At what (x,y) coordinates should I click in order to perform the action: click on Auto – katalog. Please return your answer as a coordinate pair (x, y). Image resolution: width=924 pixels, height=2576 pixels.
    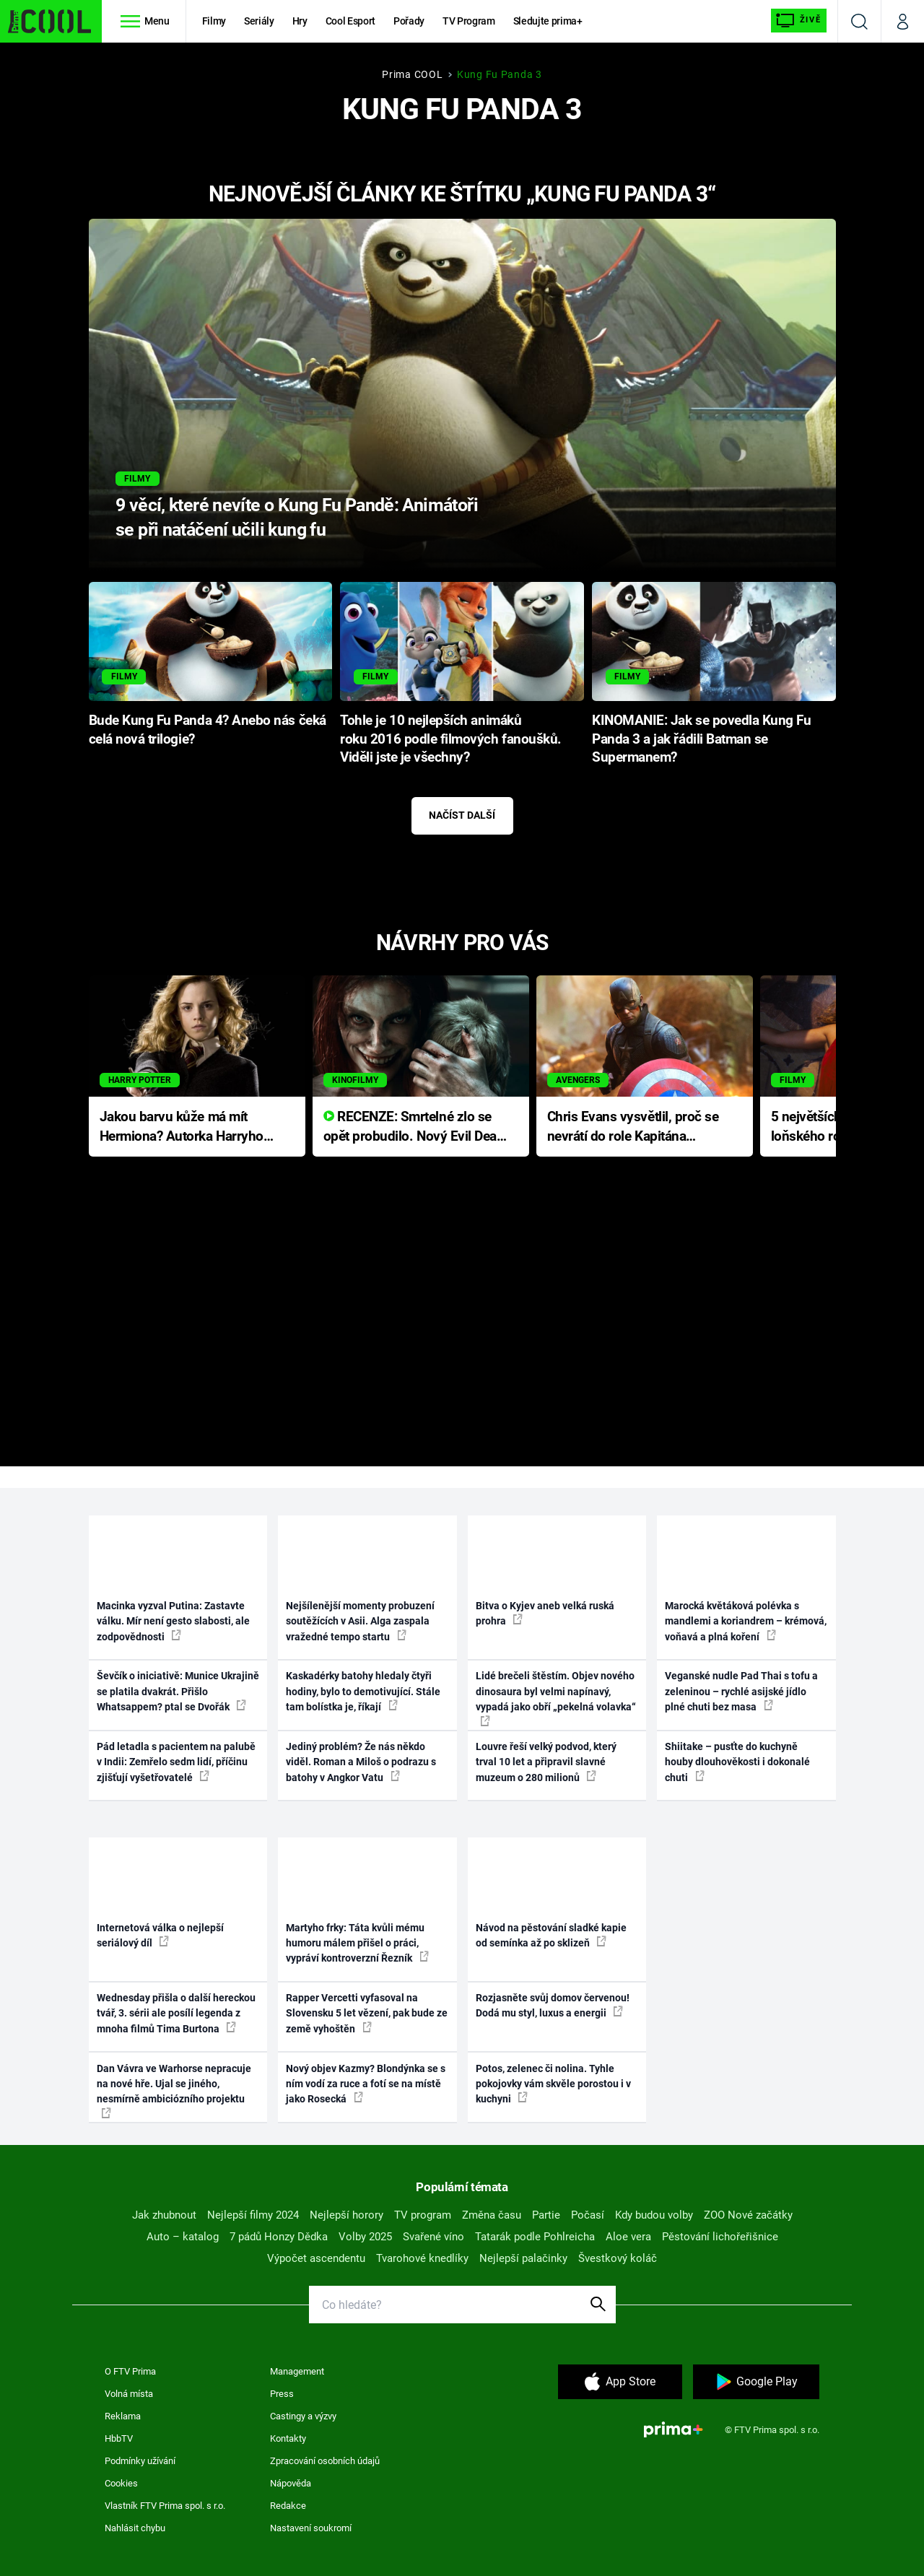
    Looking at the image, I should click on (183, 2236).